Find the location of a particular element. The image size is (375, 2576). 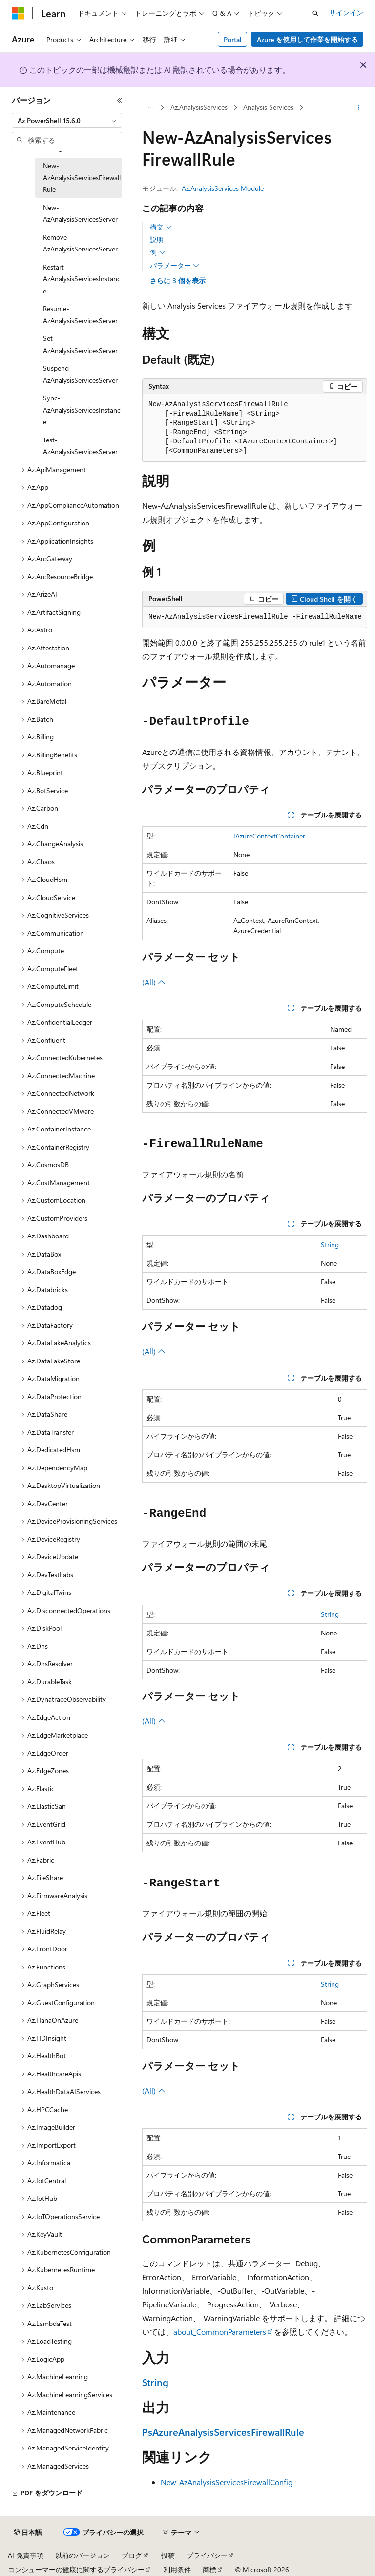

コンシューマーの健康に関するプライバシー is located at coordinates (76, 2569).